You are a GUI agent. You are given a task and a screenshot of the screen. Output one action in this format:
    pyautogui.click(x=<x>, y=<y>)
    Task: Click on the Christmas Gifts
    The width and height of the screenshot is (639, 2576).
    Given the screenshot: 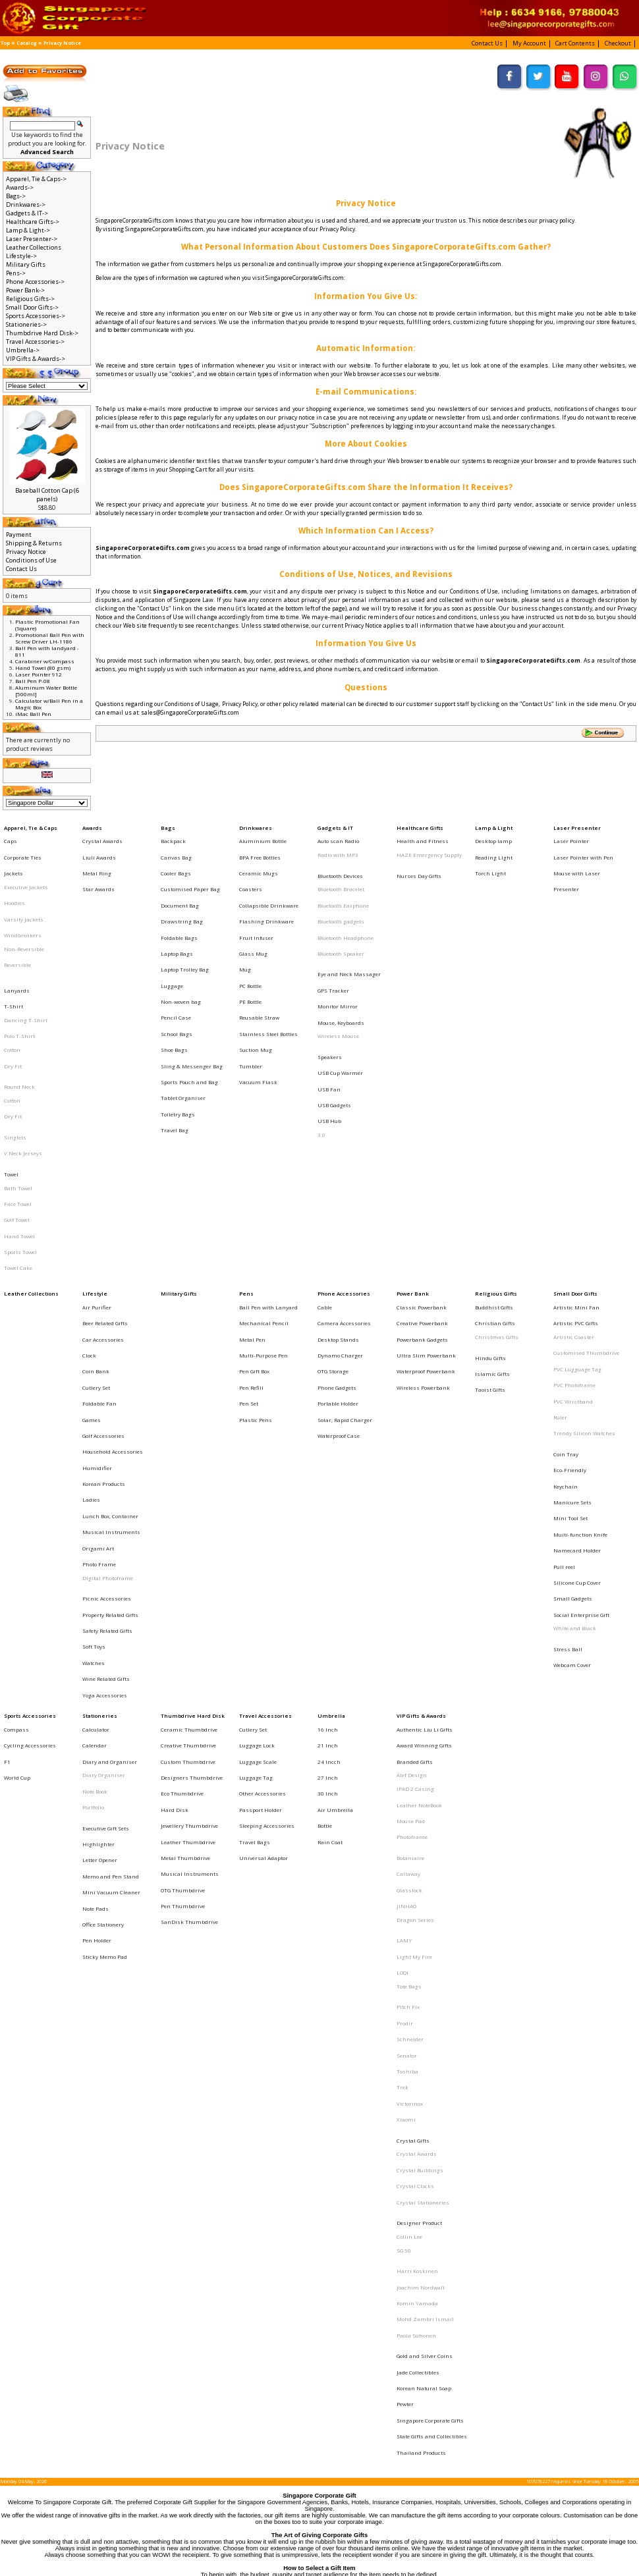 What is the action you would take?
    pyautogui.click(x=496, y=1200)
    